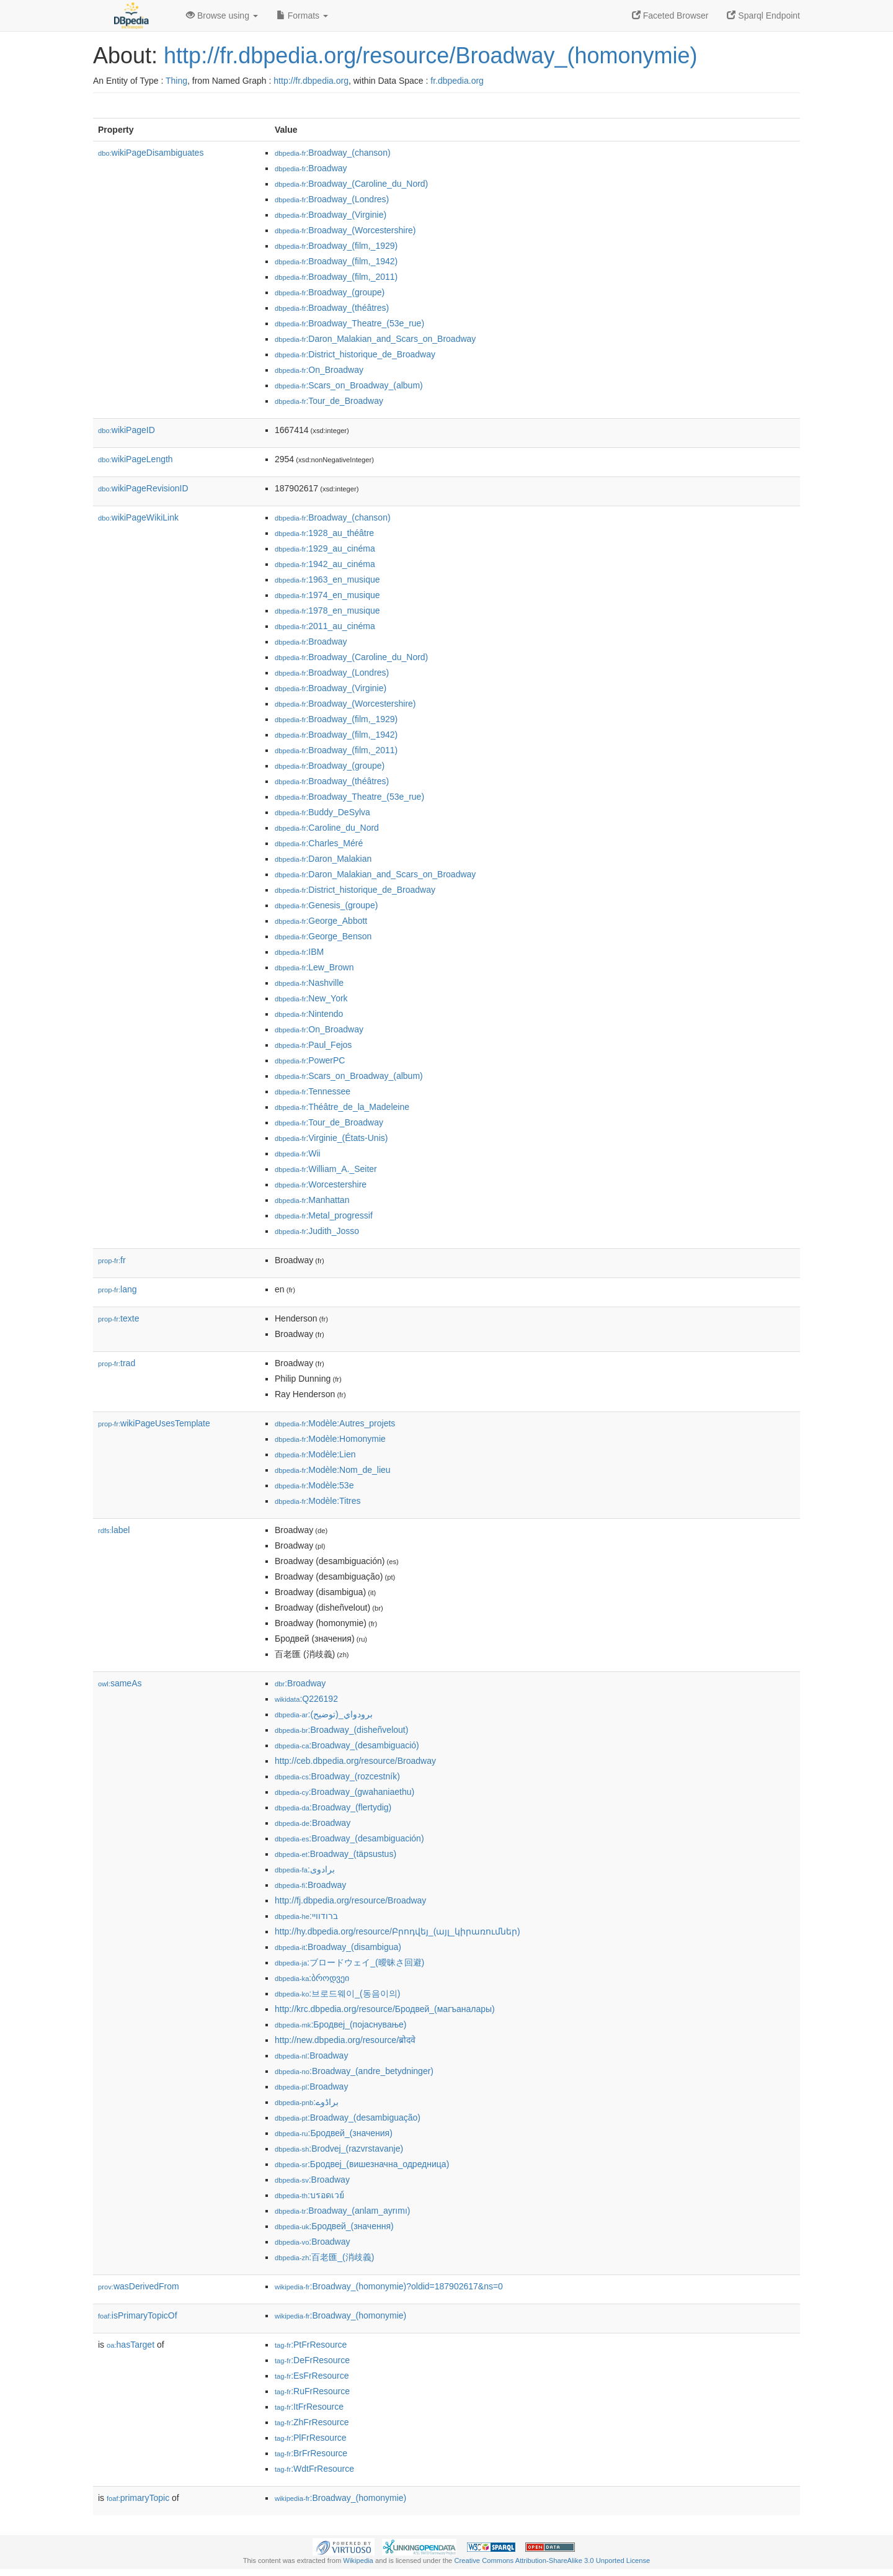  Describe the element at coordinates (340, 2315) in the screenshot. I see `:Broadway_(homonymie)` at that location.